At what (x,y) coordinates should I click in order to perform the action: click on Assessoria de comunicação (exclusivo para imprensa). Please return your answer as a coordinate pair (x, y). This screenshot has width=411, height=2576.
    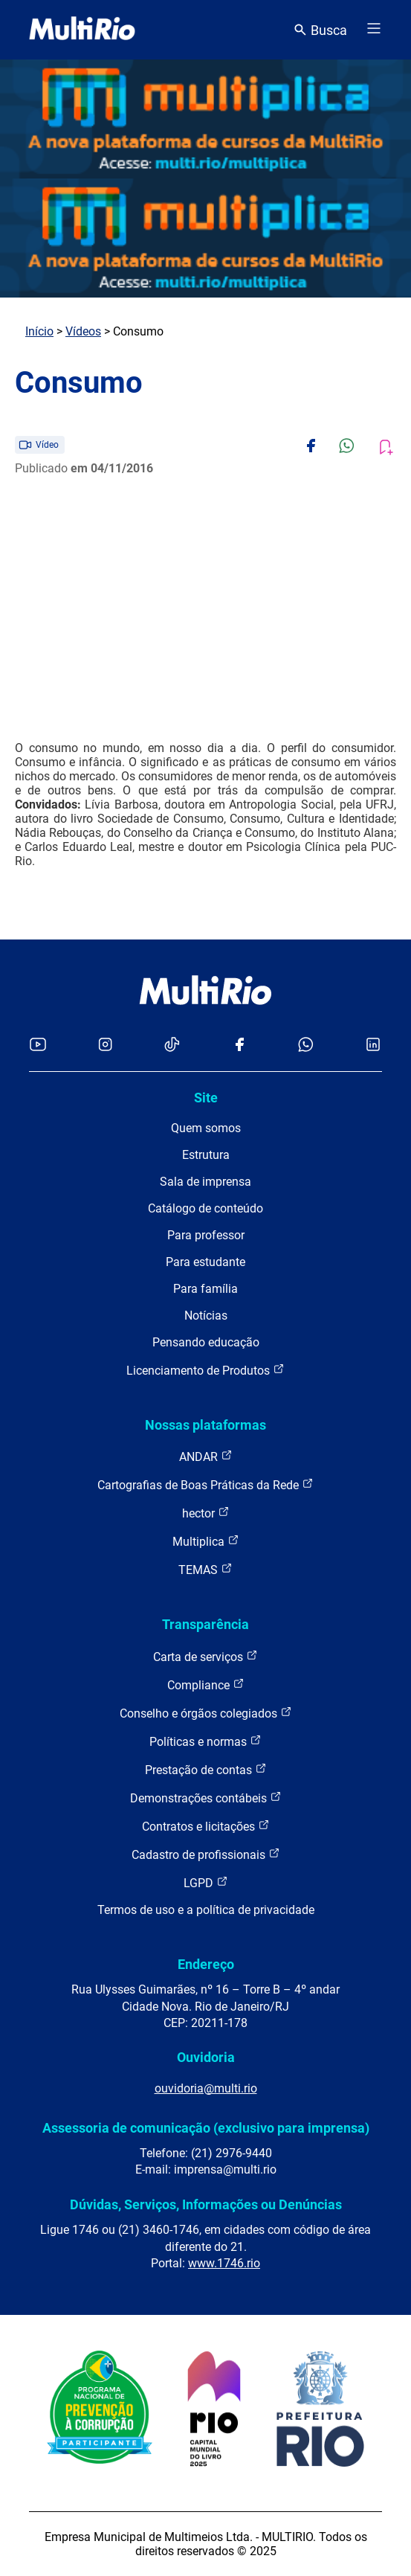
    Looking at the image, I should click on (205, 2128).